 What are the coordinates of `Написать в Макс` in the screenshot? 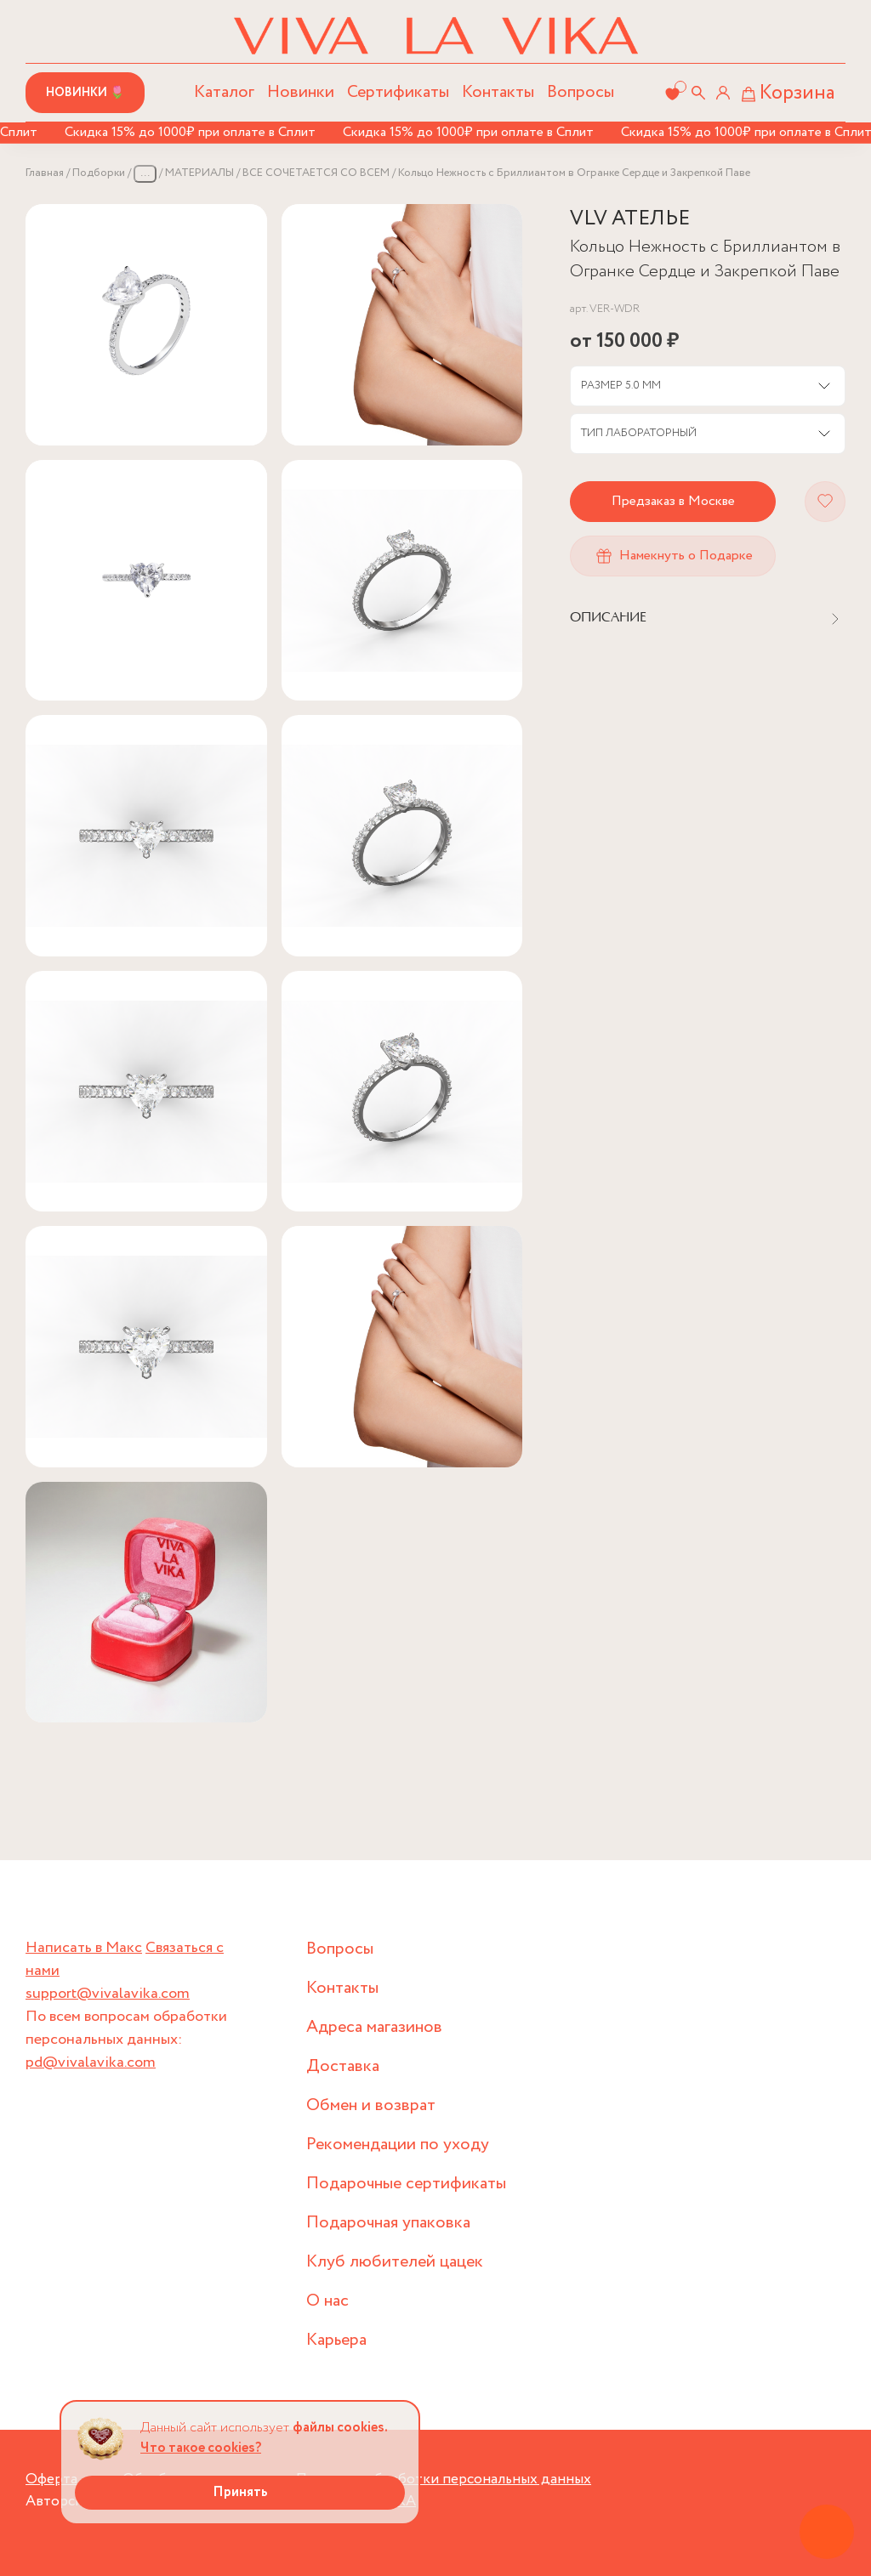 It's located at (84, 1948).